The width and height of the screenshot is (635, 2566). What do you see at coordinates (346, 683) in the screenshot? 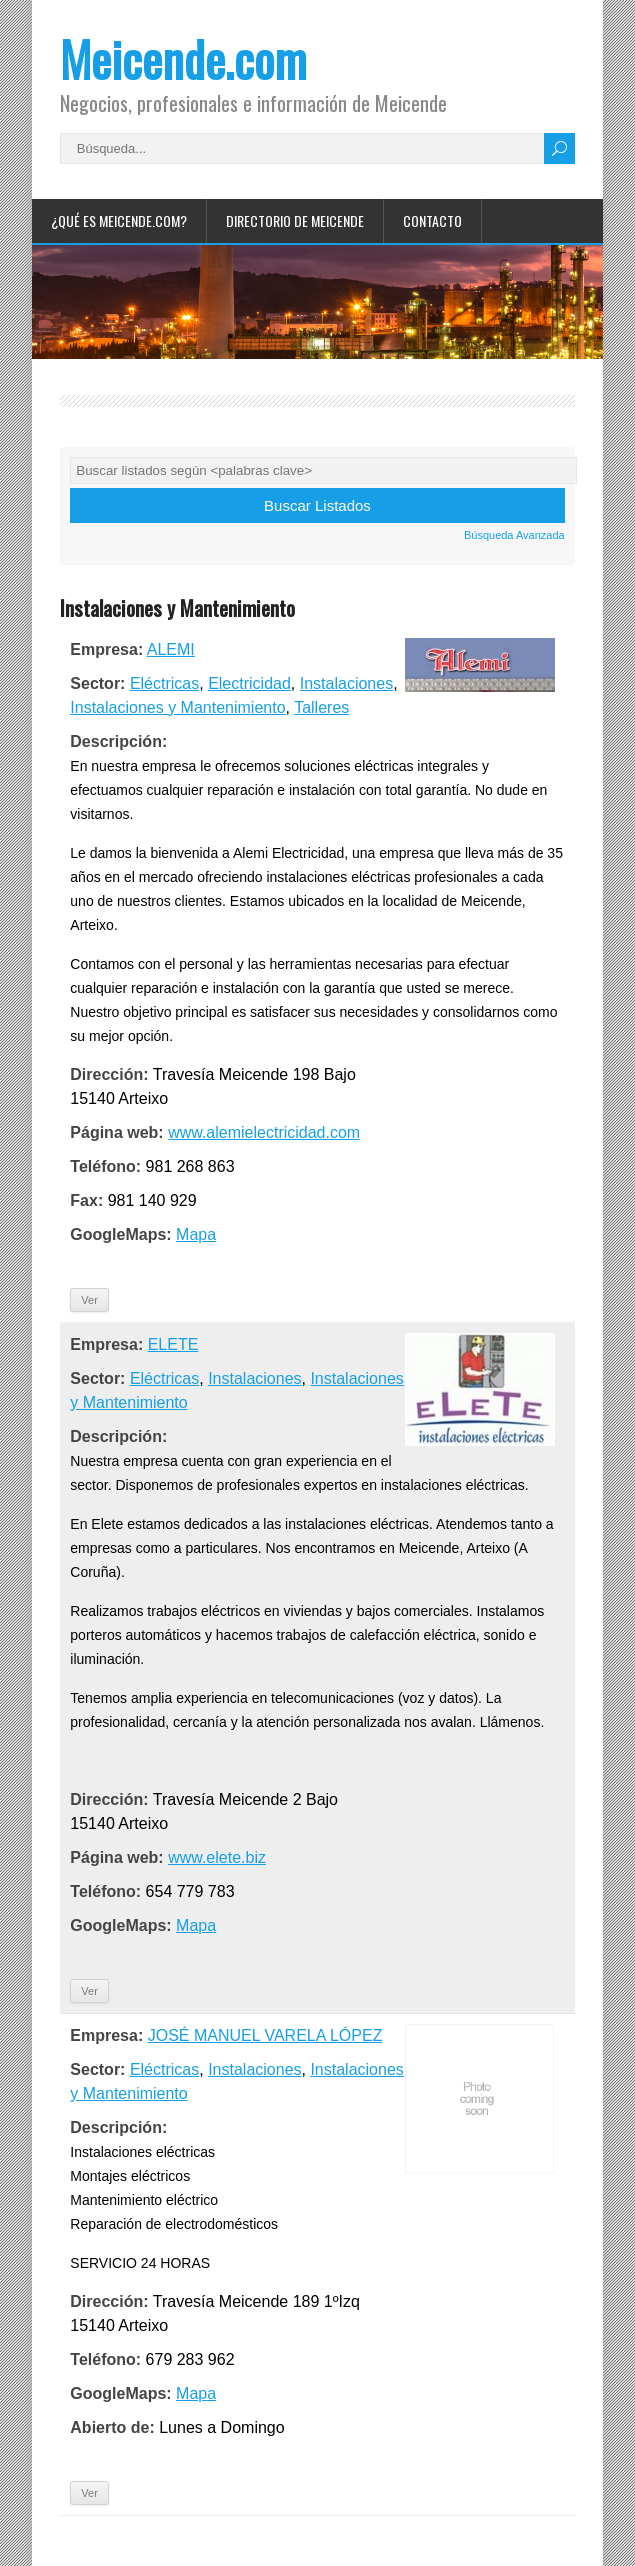
I see `Instalaciones` at bounding box center [346, 683].